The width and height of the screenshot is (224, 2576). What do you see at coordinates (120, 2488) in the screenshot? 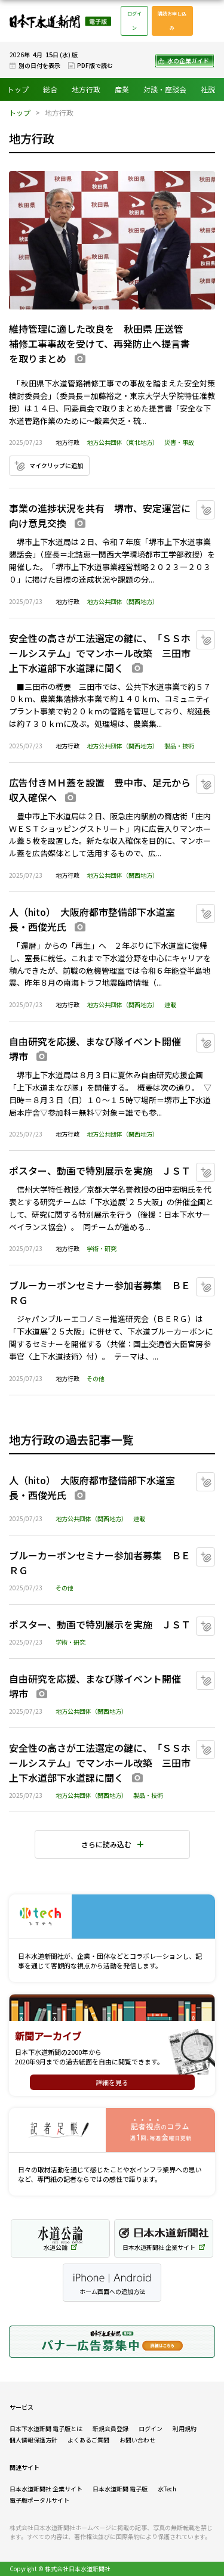
I see `日本水道新聞 電子版` at bounding box center [120, 2488].